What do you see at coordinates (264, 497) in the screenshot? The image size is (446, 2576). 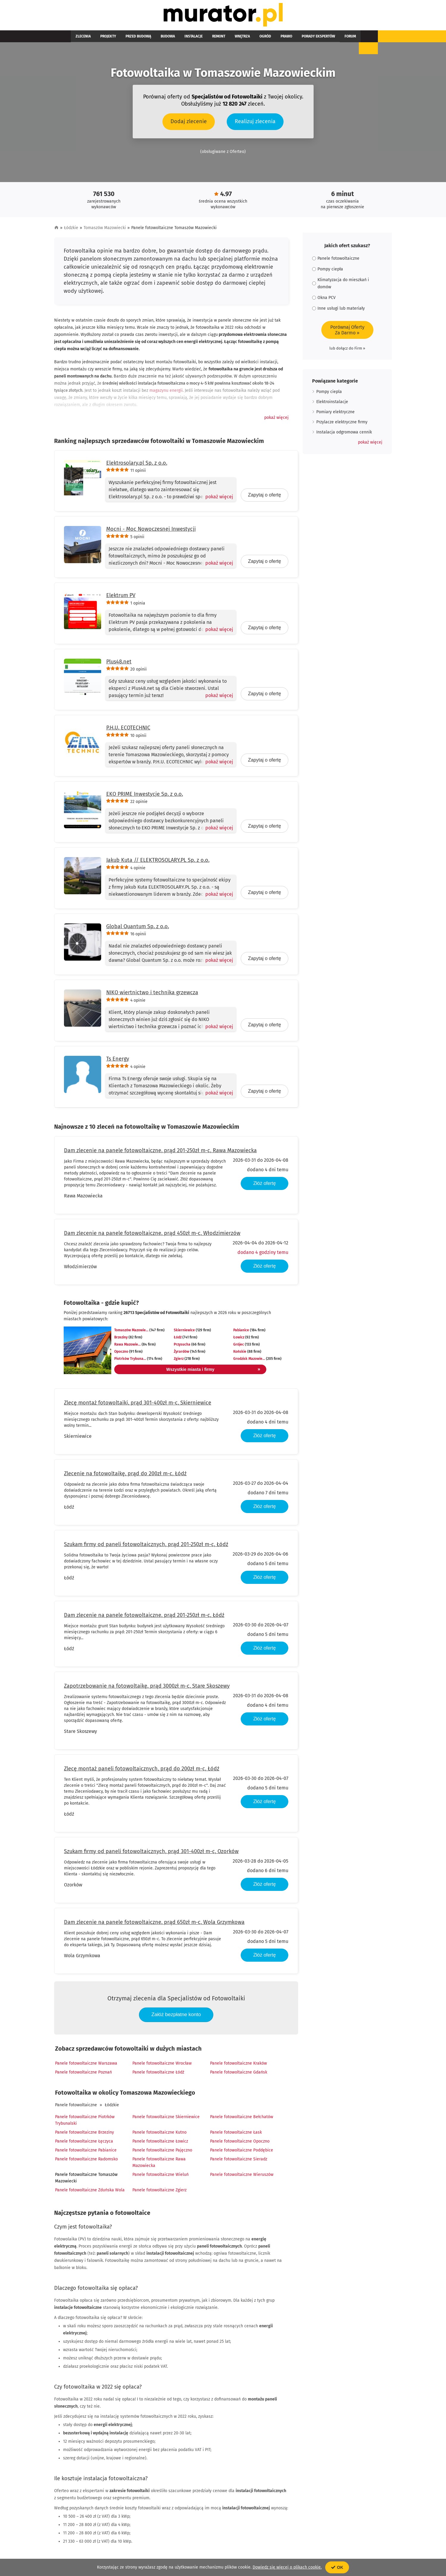 I see `Zapytaj o ofertę` at bounding box center [264, 497].